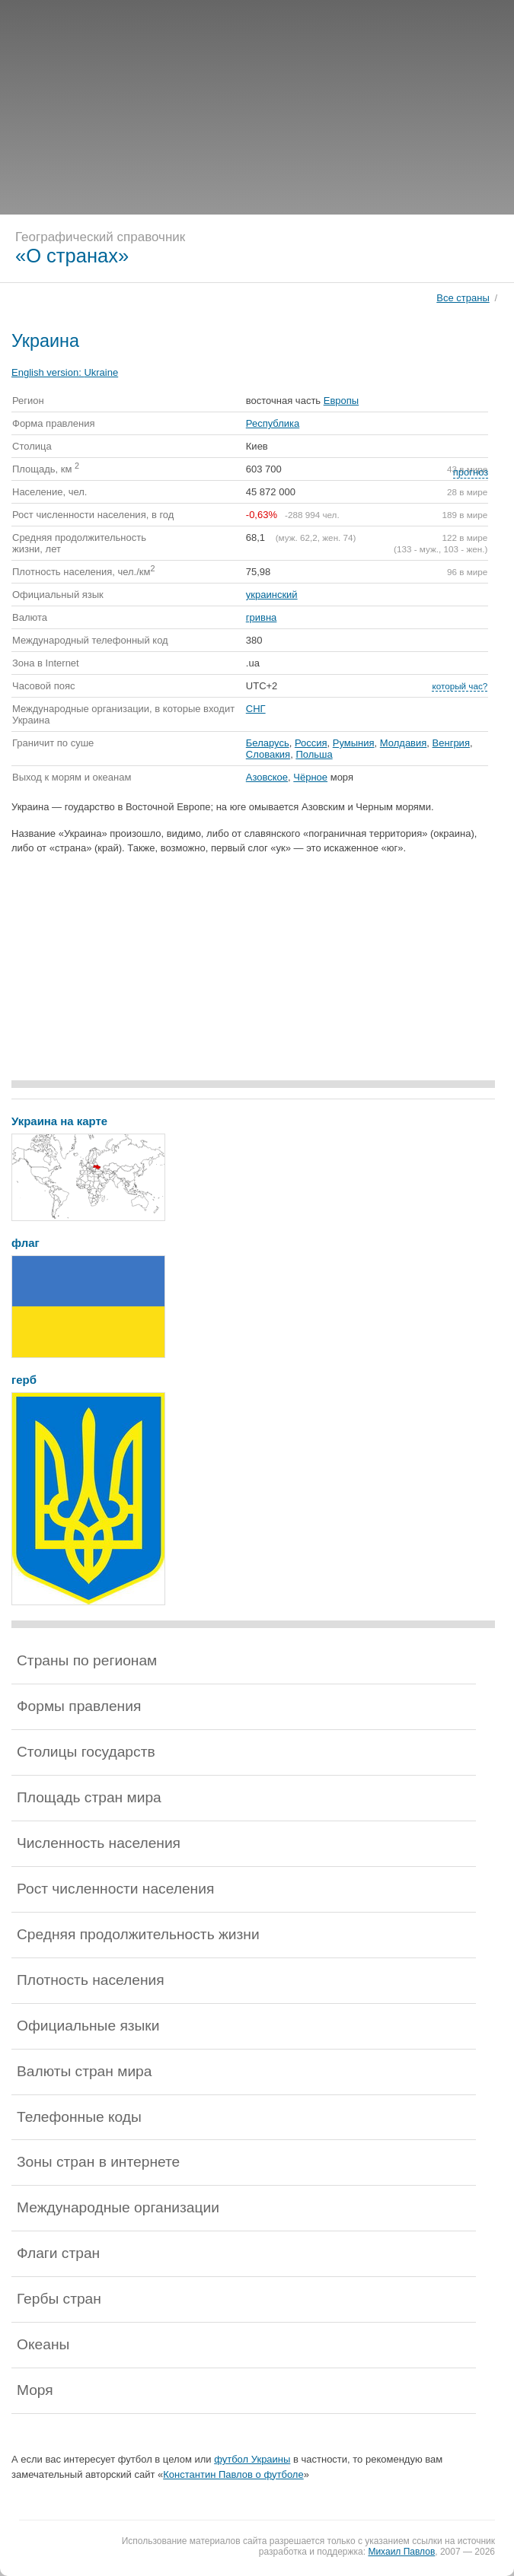 This screenshot has width=514, height=2576. Describe the element at coordinates (233, 2474) in the screenshot. I see `Константин Павлов о футболе` at that location.